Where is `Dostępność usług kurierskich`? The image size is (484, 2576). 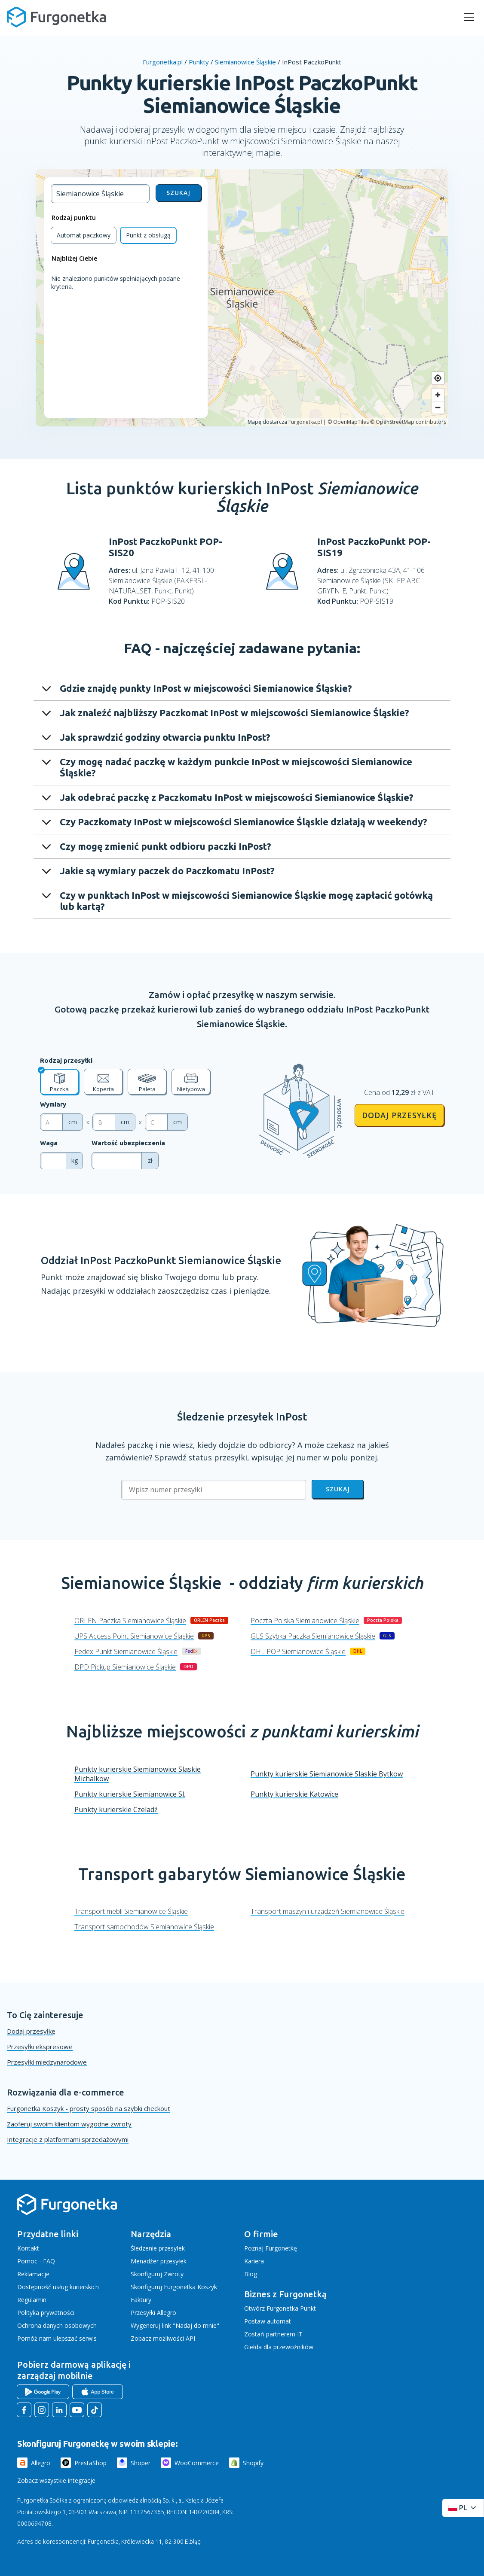
Dostępność usług kurierskich is located at coordinates (58, 2287).